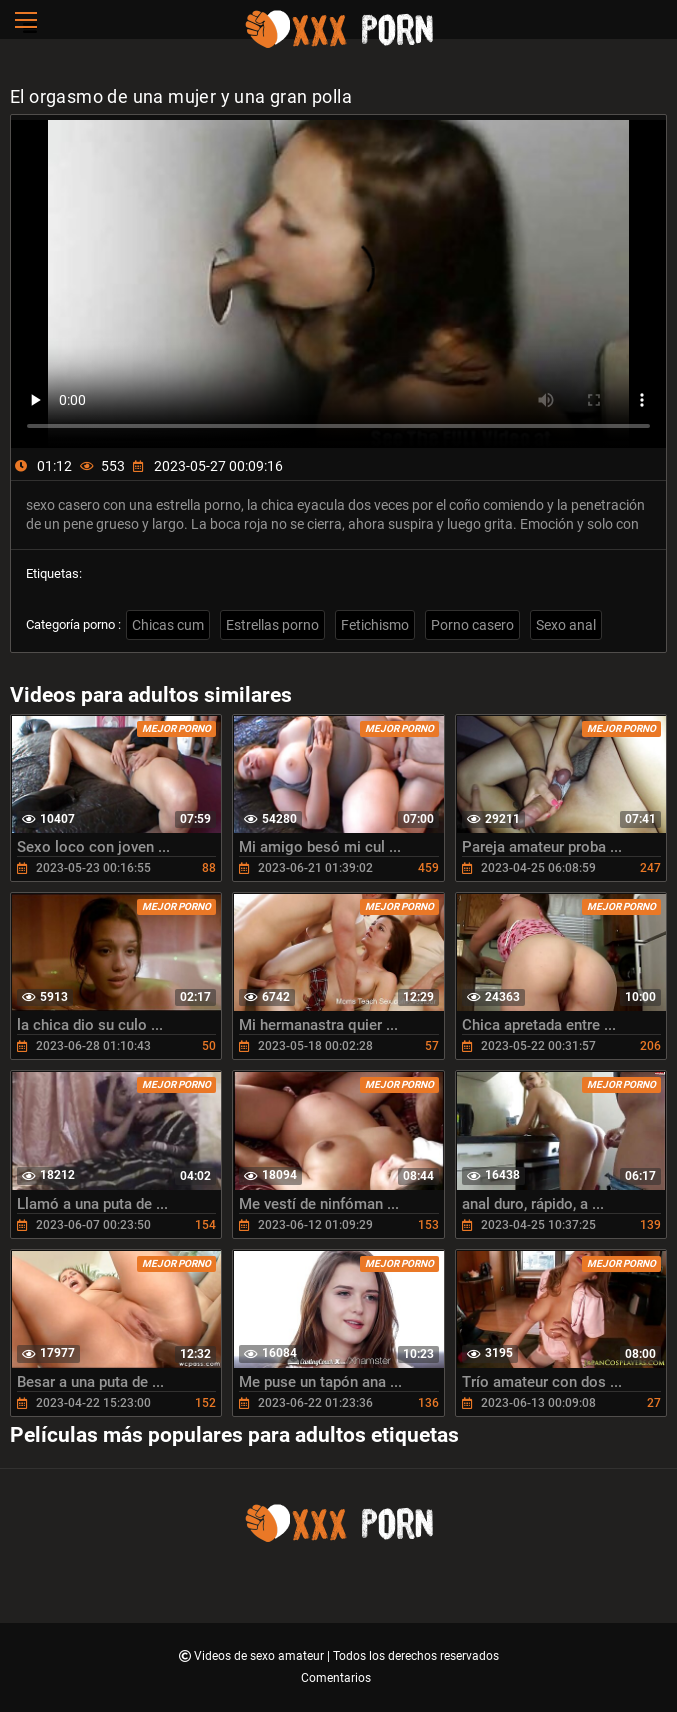 The image size is (677, 1712). What do you see at coordinates (566, 625) in the screenshot?
I see `Sexo anal` at bounding box center [566, 625].